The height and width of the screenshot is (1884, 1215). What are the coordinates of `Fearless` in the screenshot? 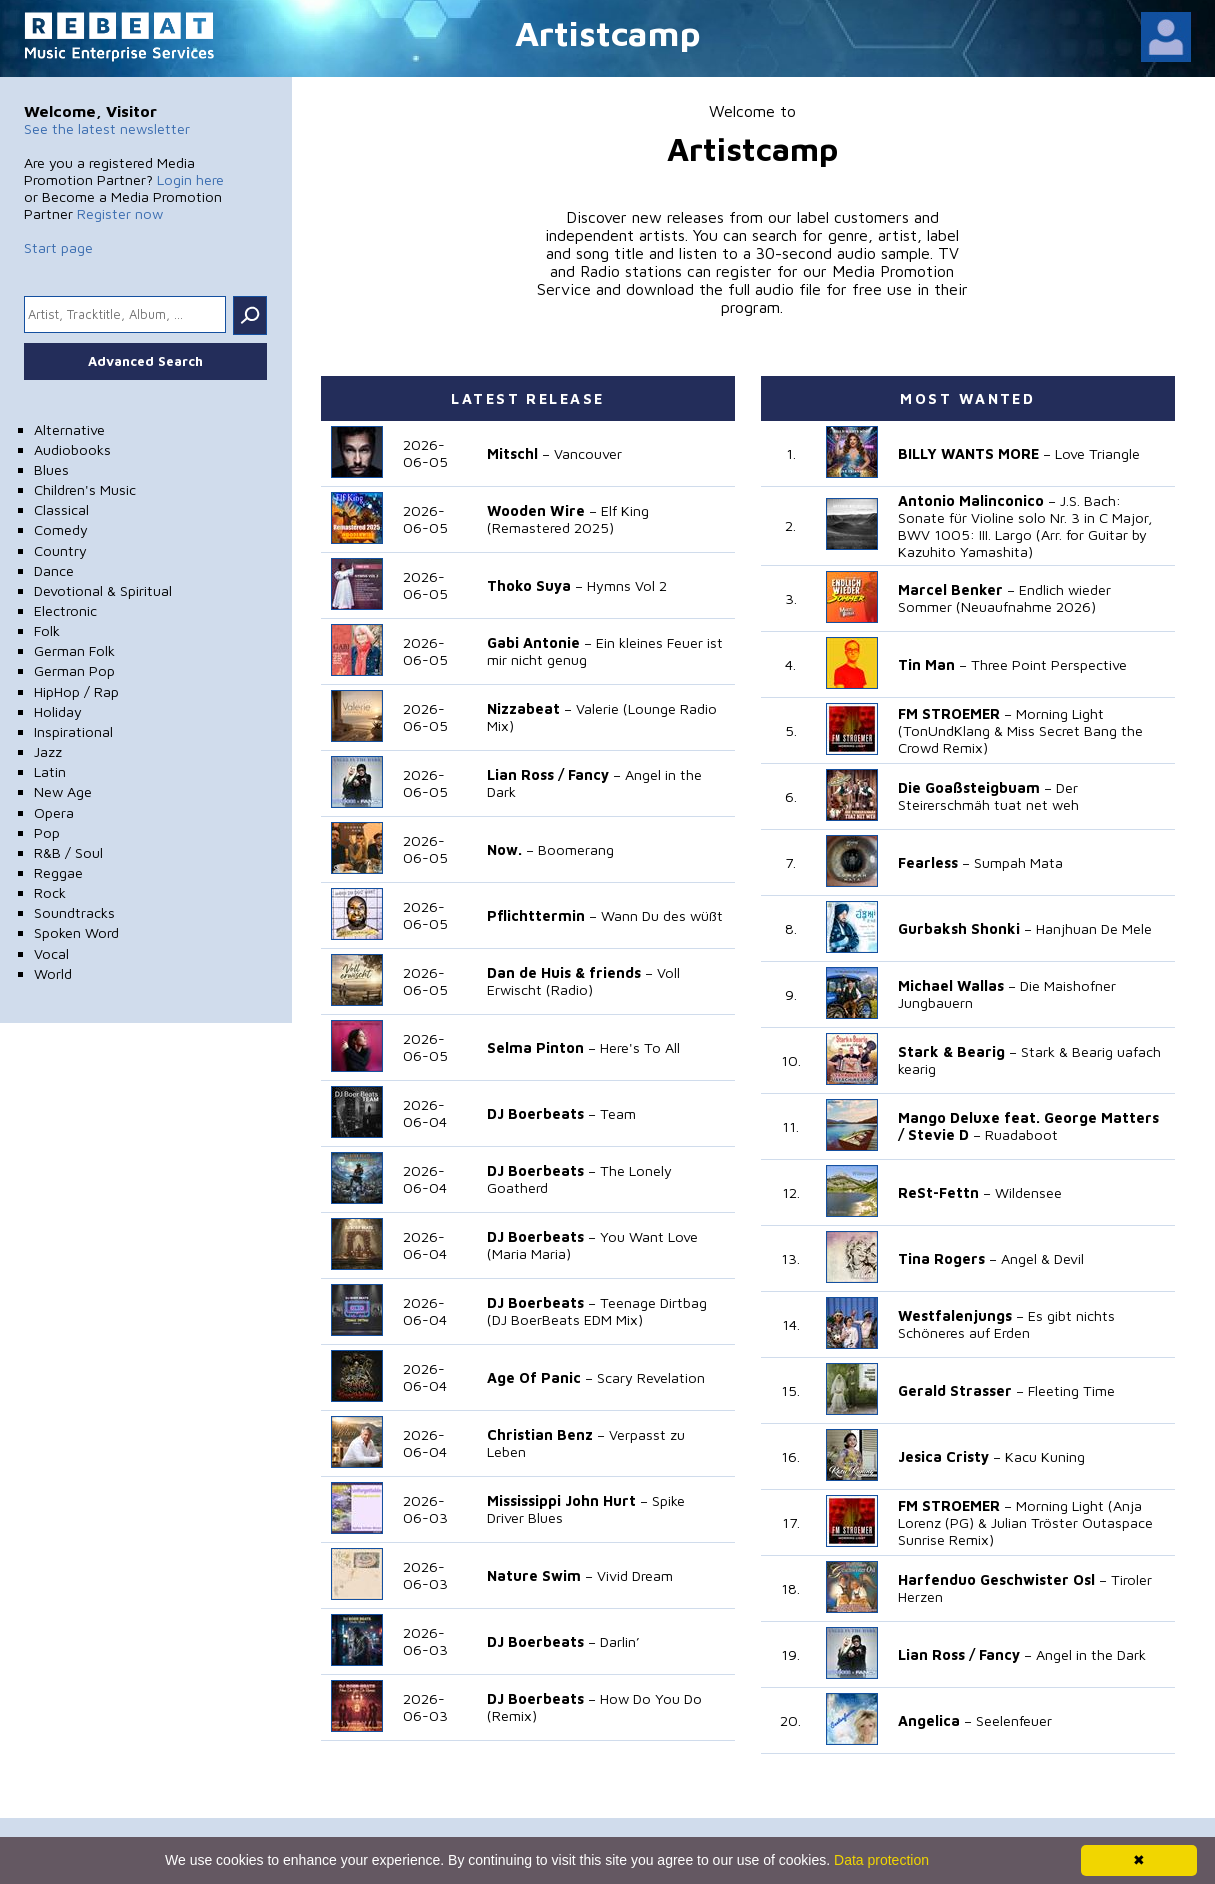 It's located at (928, 862).